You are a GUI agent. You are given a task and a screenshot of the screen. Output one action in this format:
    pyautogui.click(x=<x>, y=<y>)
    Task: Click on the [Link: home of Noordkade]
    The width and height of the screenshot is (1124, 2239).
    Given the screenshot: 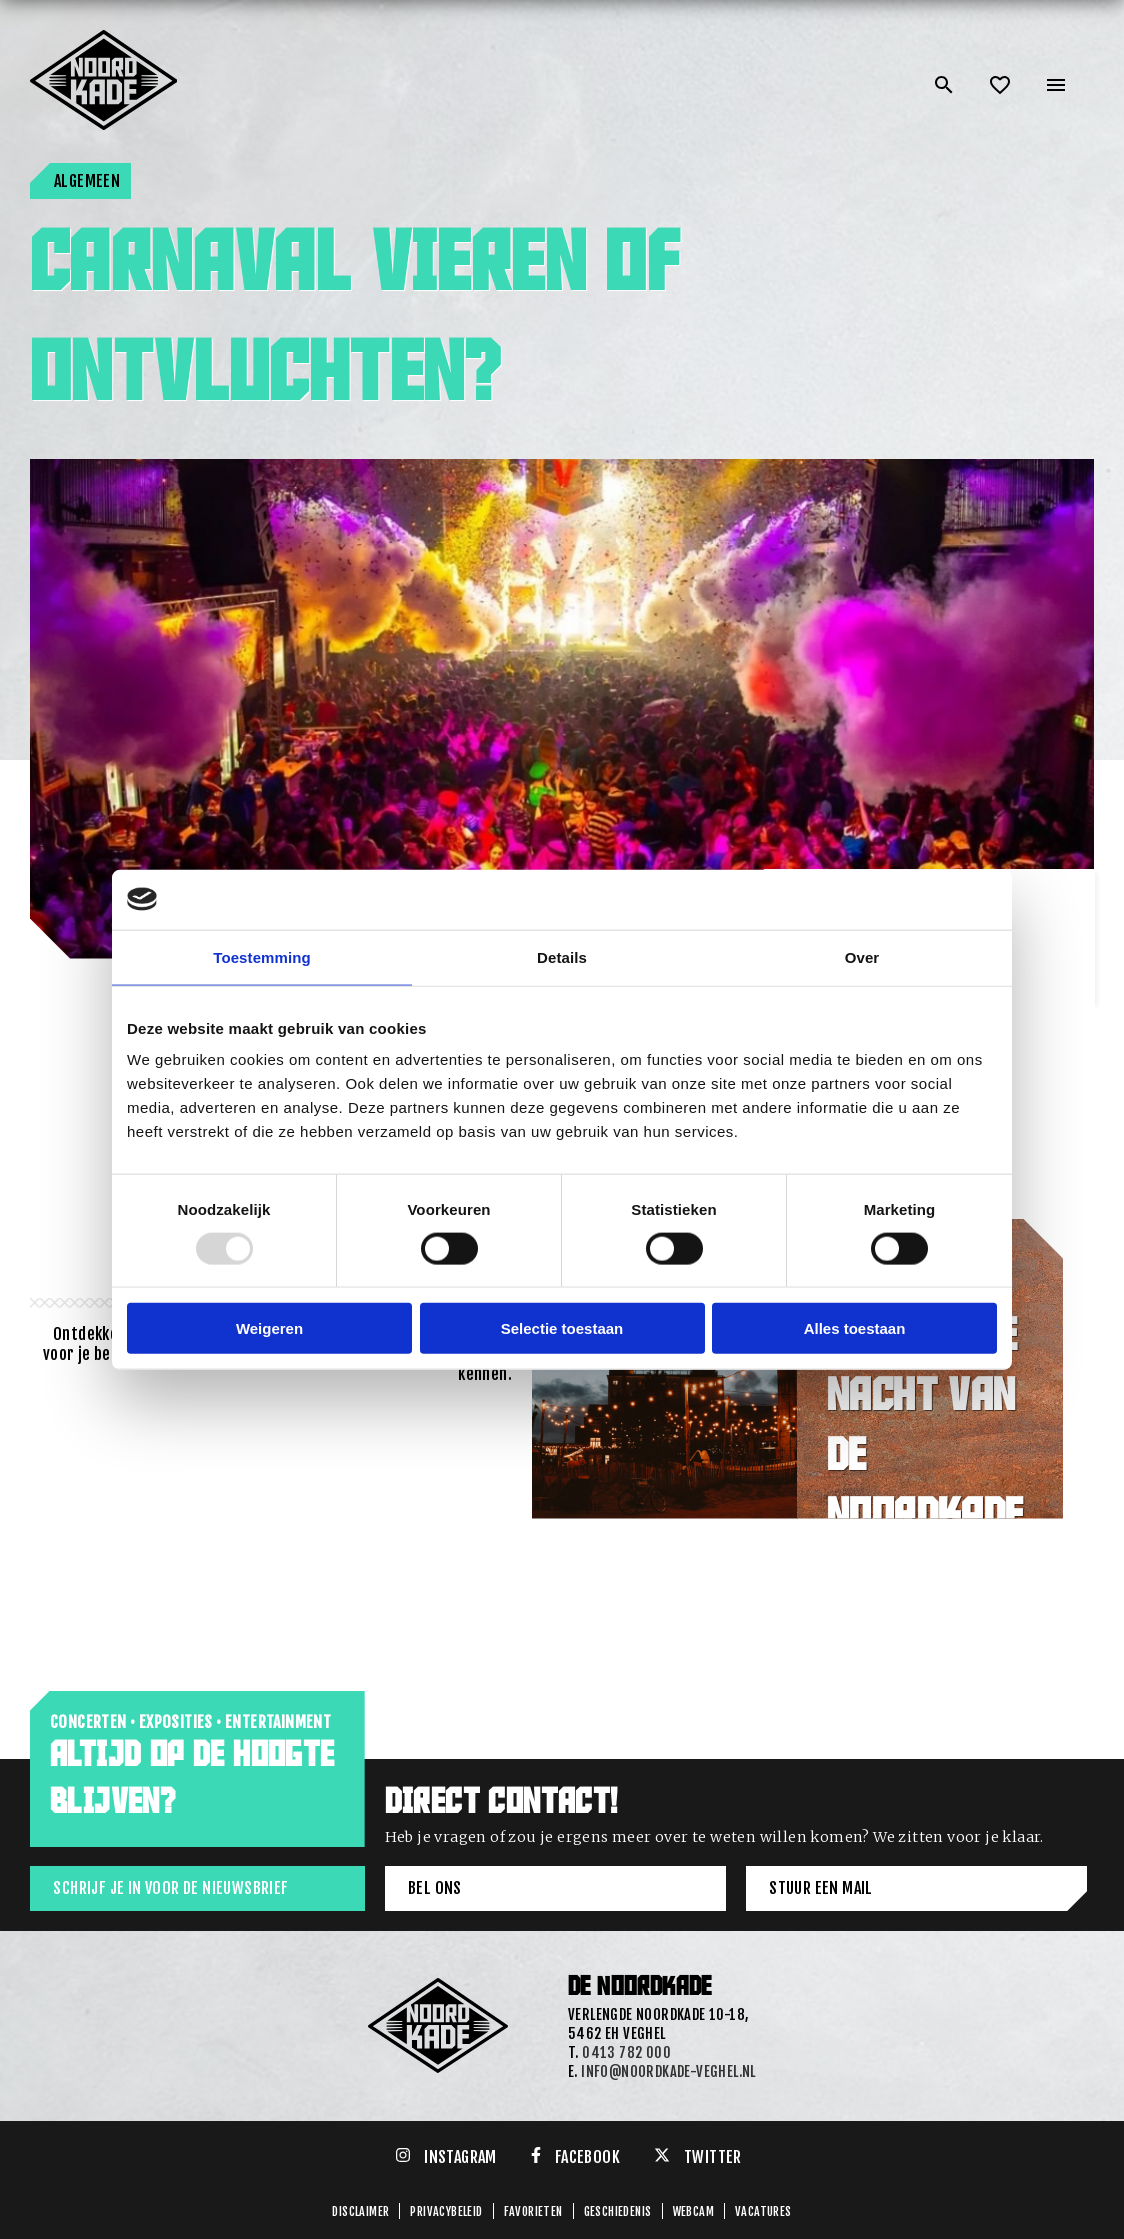 What is the action you would take?
    pyautogui.click(x=105, y=38)
    